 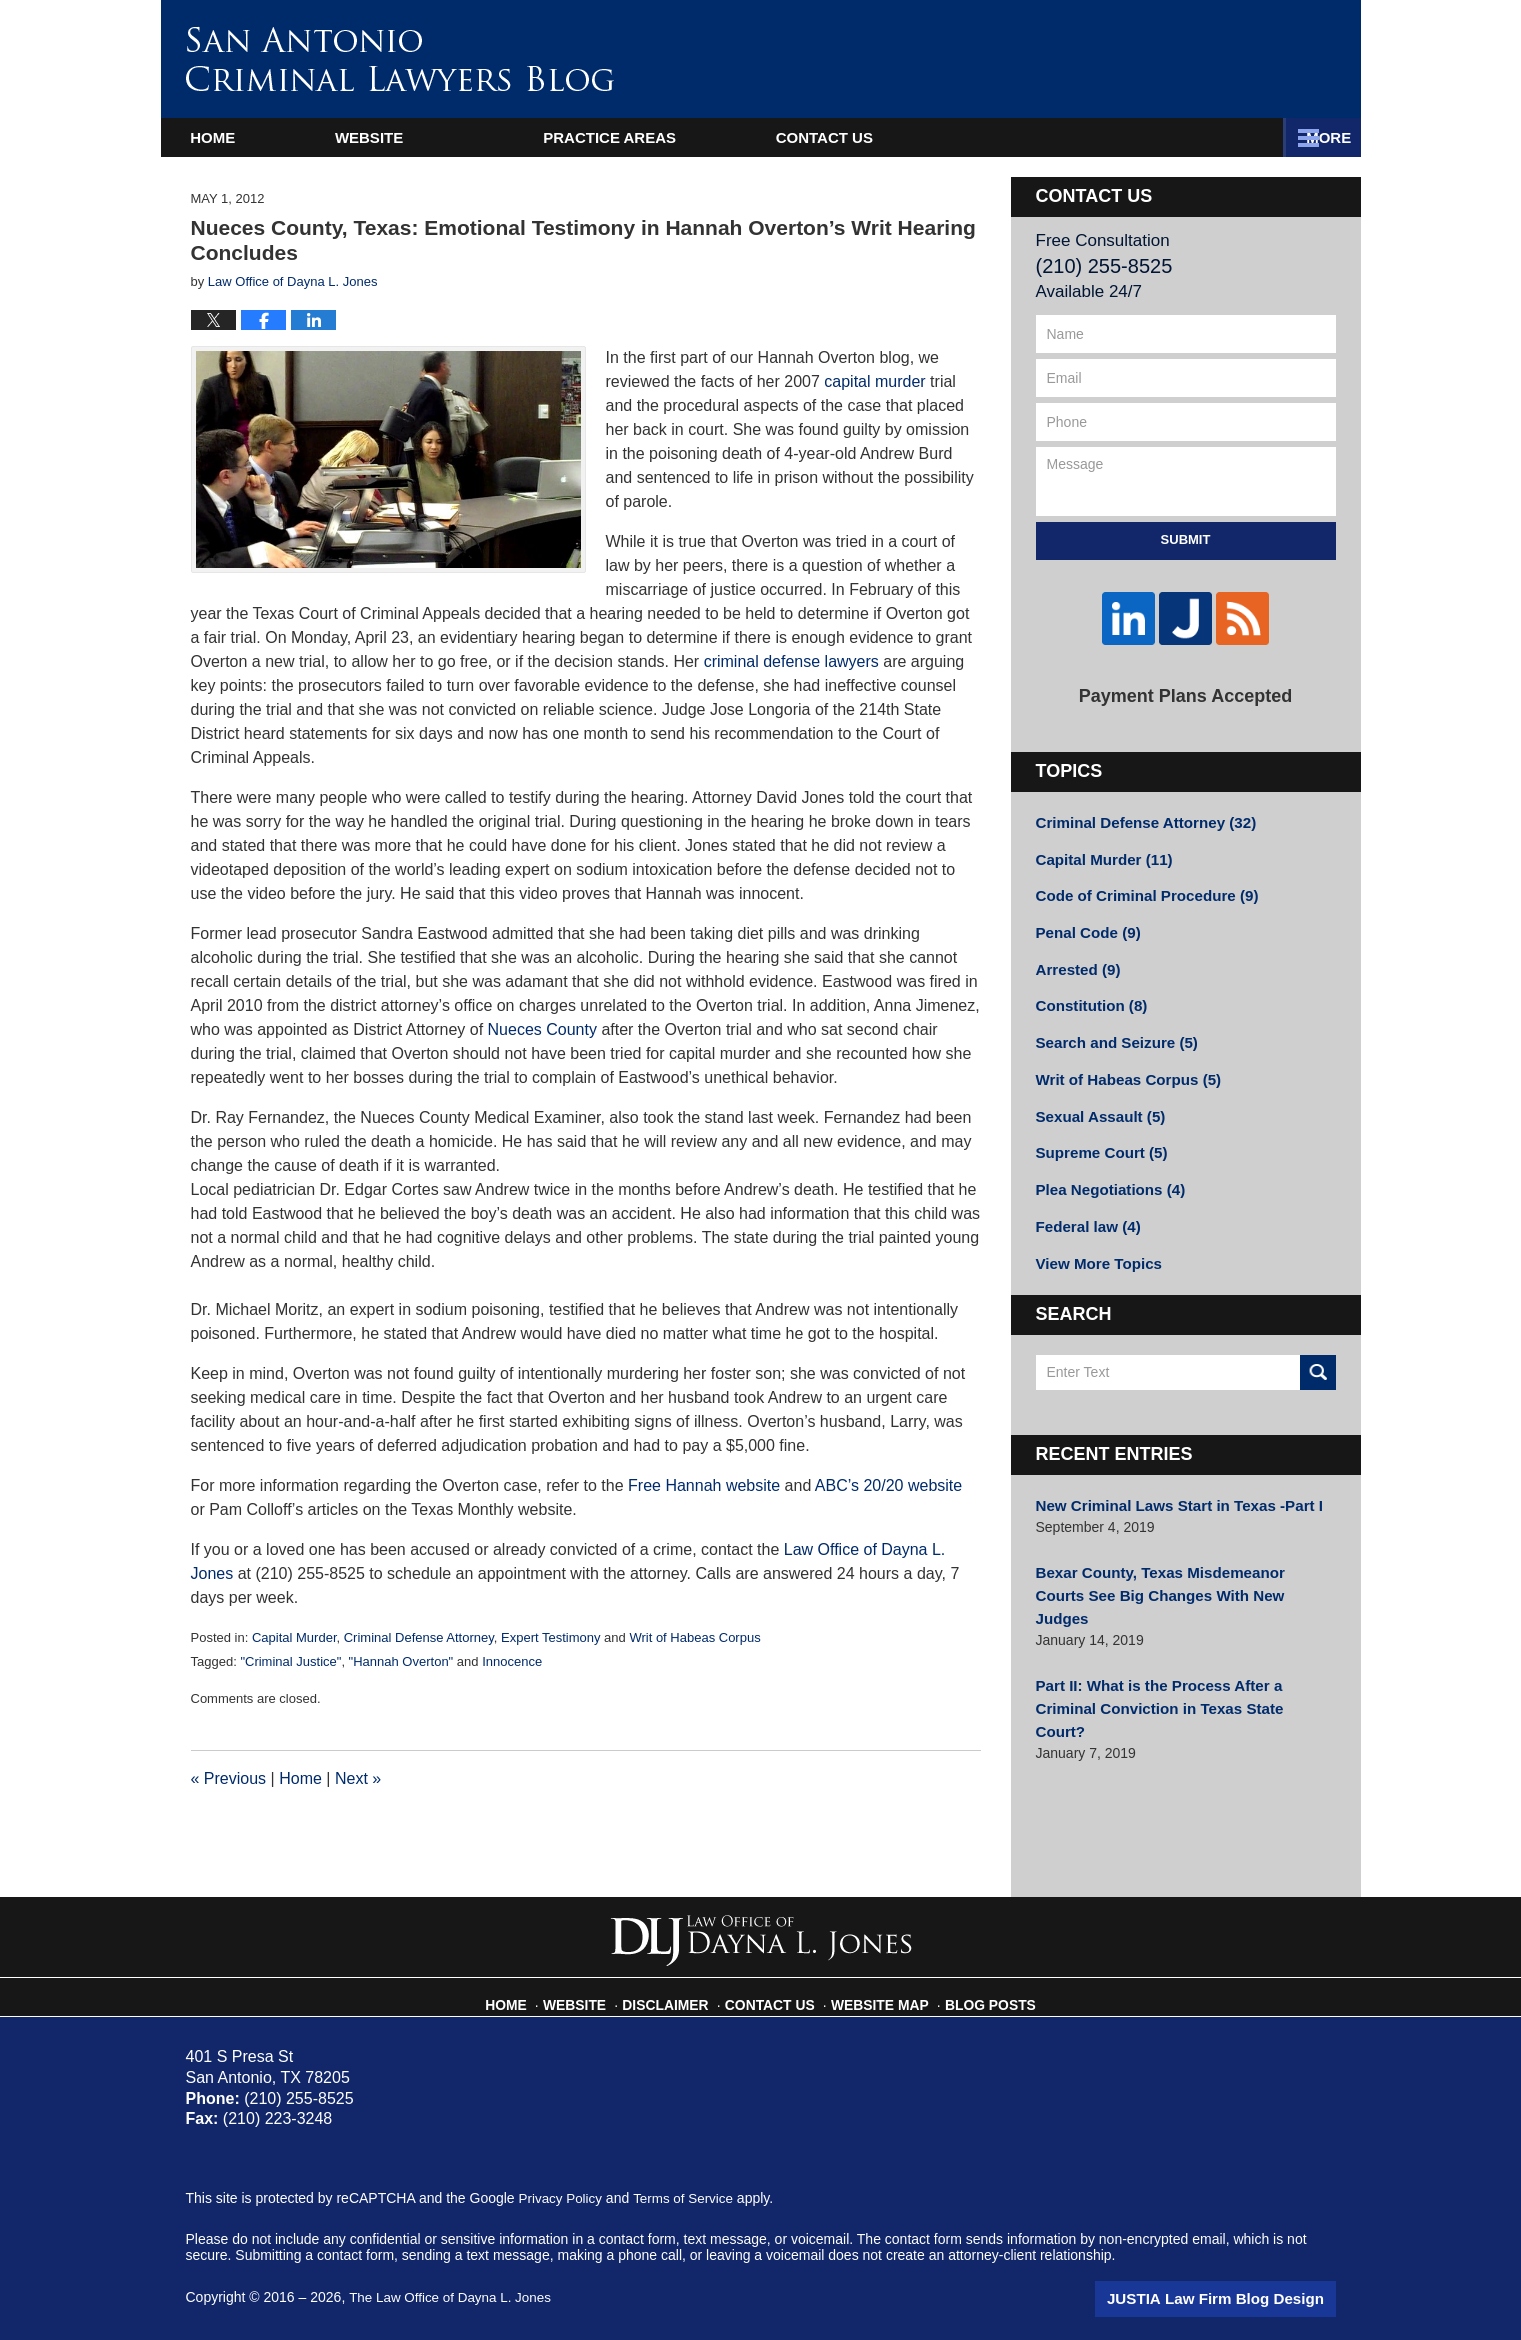 What do you see at coordinates (419, 1637) in the screenshot?
I see `Criminal Defense Attorney` at bounding box center [419, 1637].